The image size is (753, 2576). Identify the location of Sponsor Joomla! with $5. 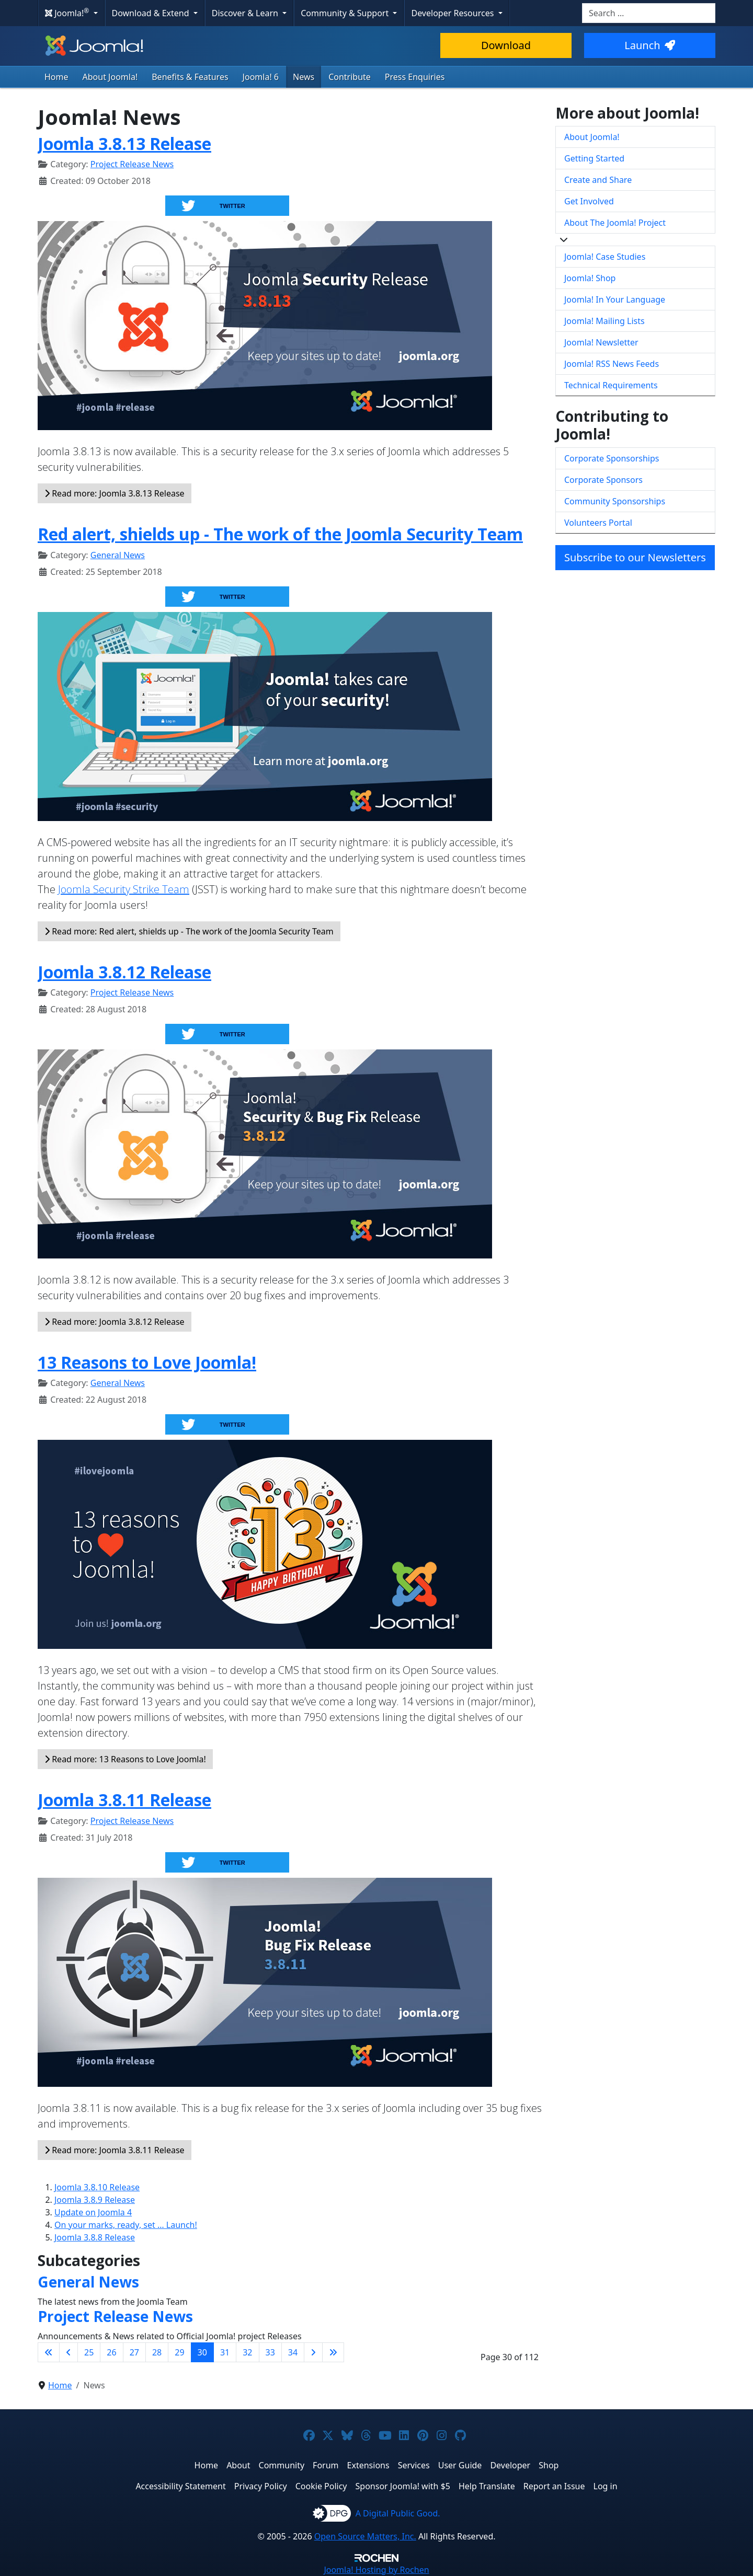
(403, 2486).